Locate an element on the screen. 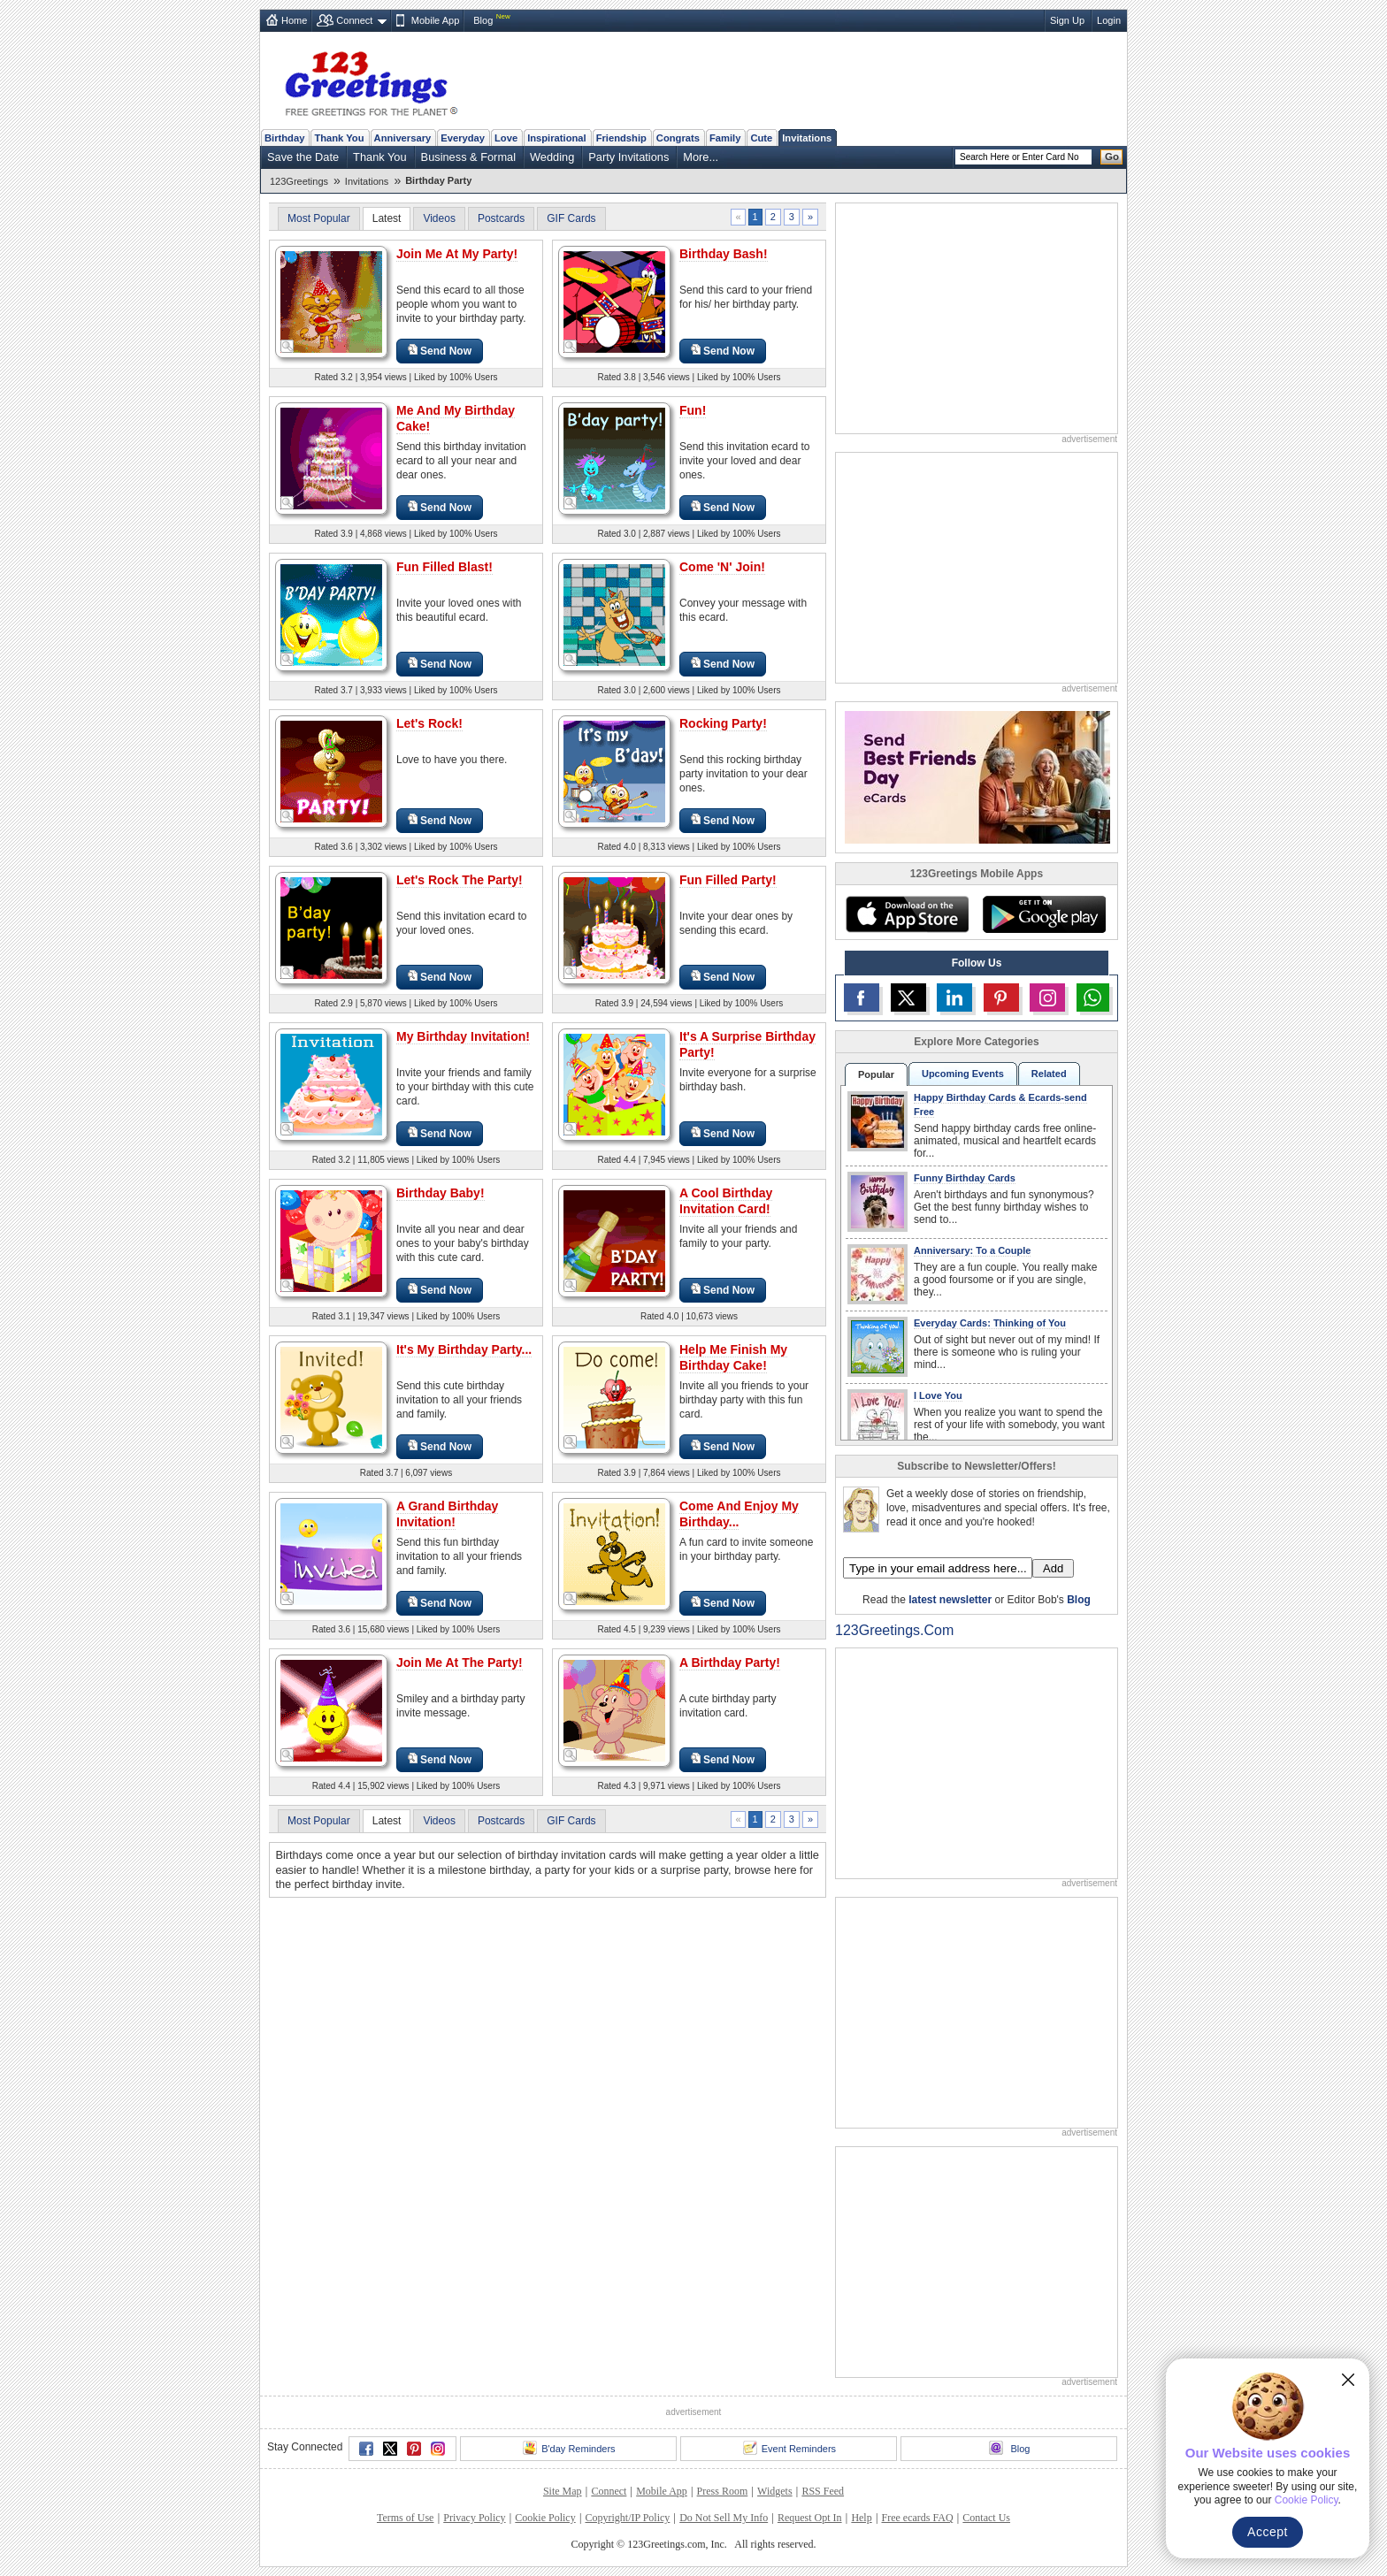  Let's Rock The Party! is located at coordinates (459, 880).